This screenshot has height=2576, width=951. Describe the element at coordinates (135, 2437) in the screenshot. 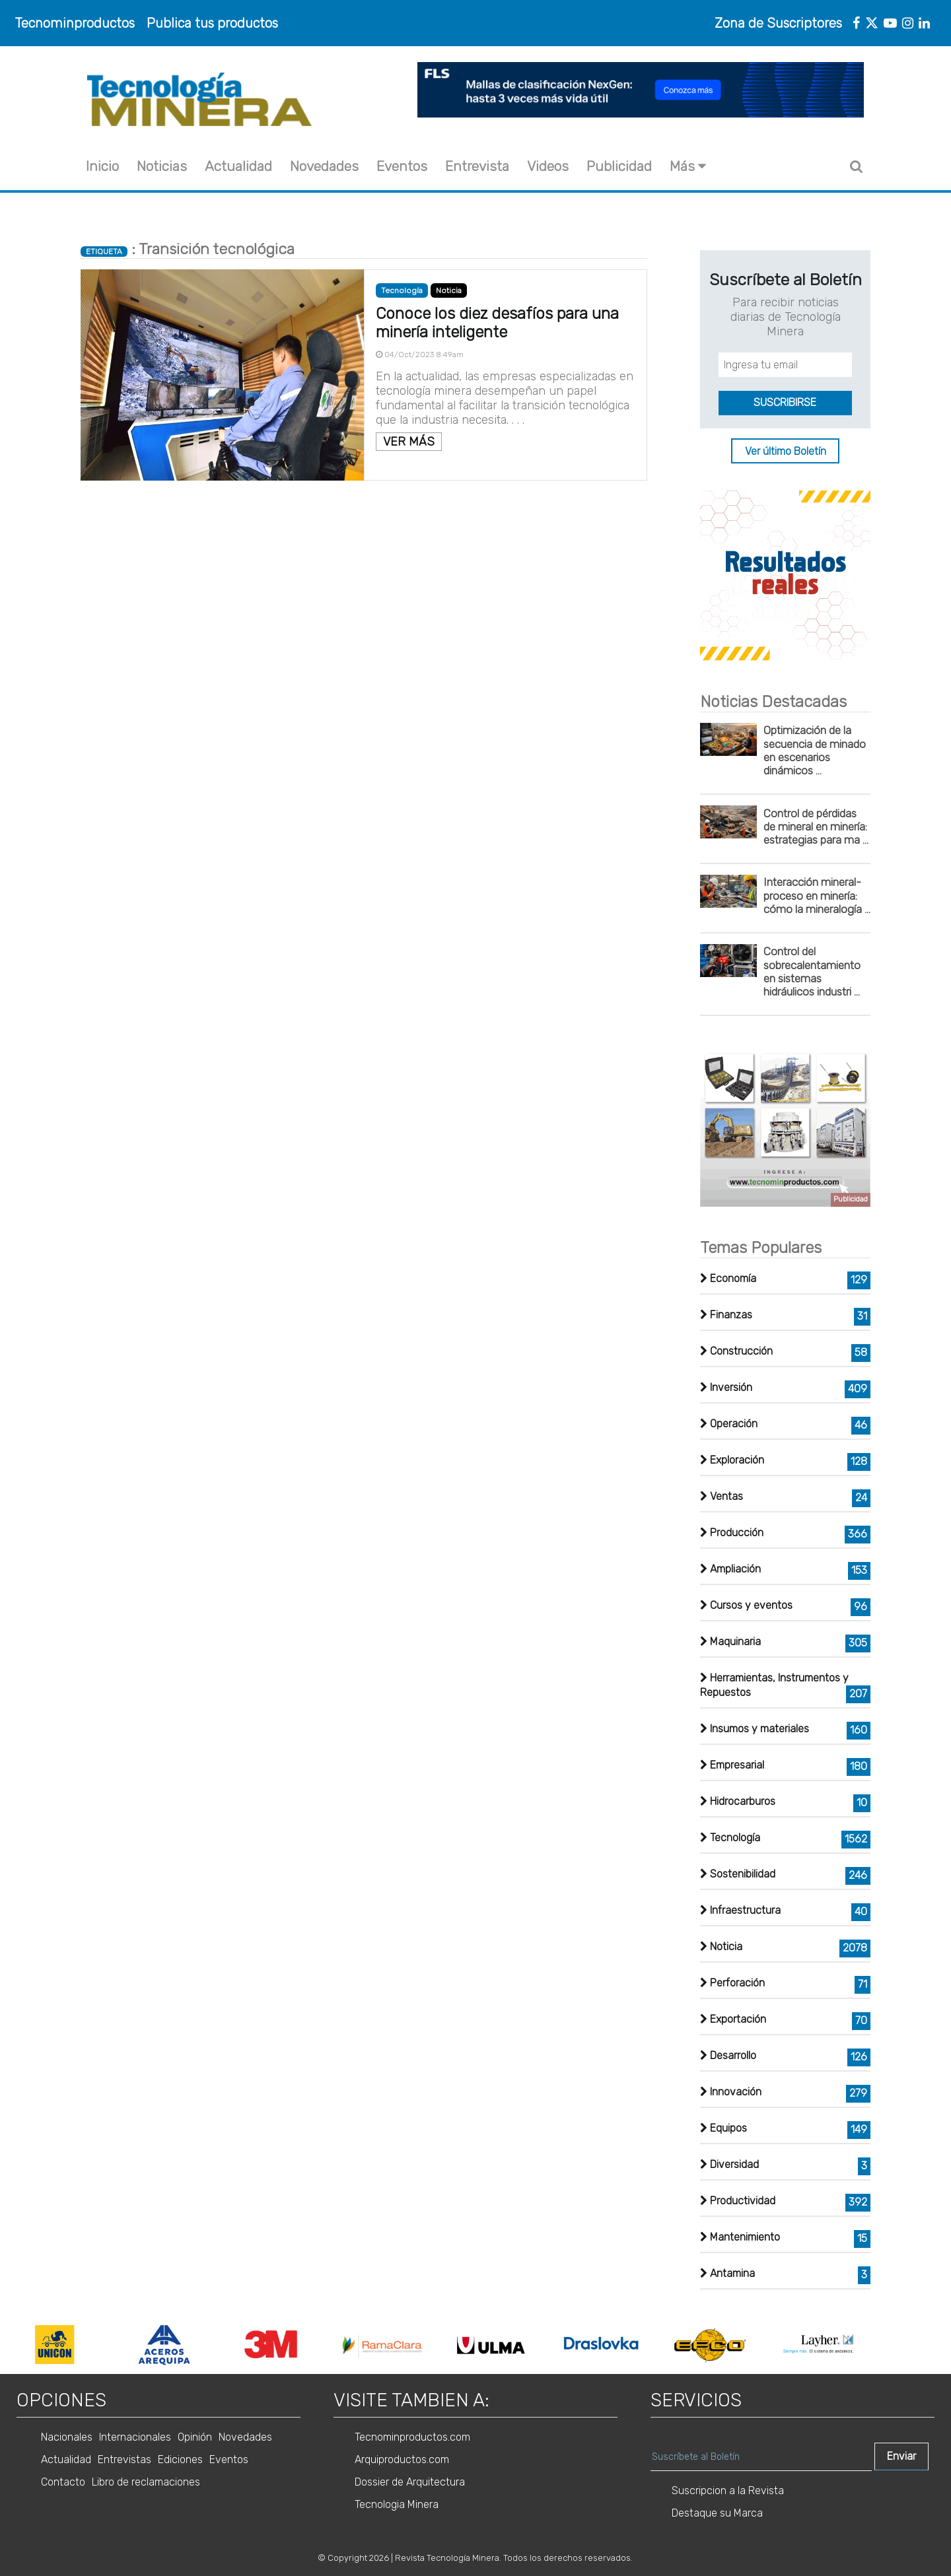

I see `Internacionales` at that location.